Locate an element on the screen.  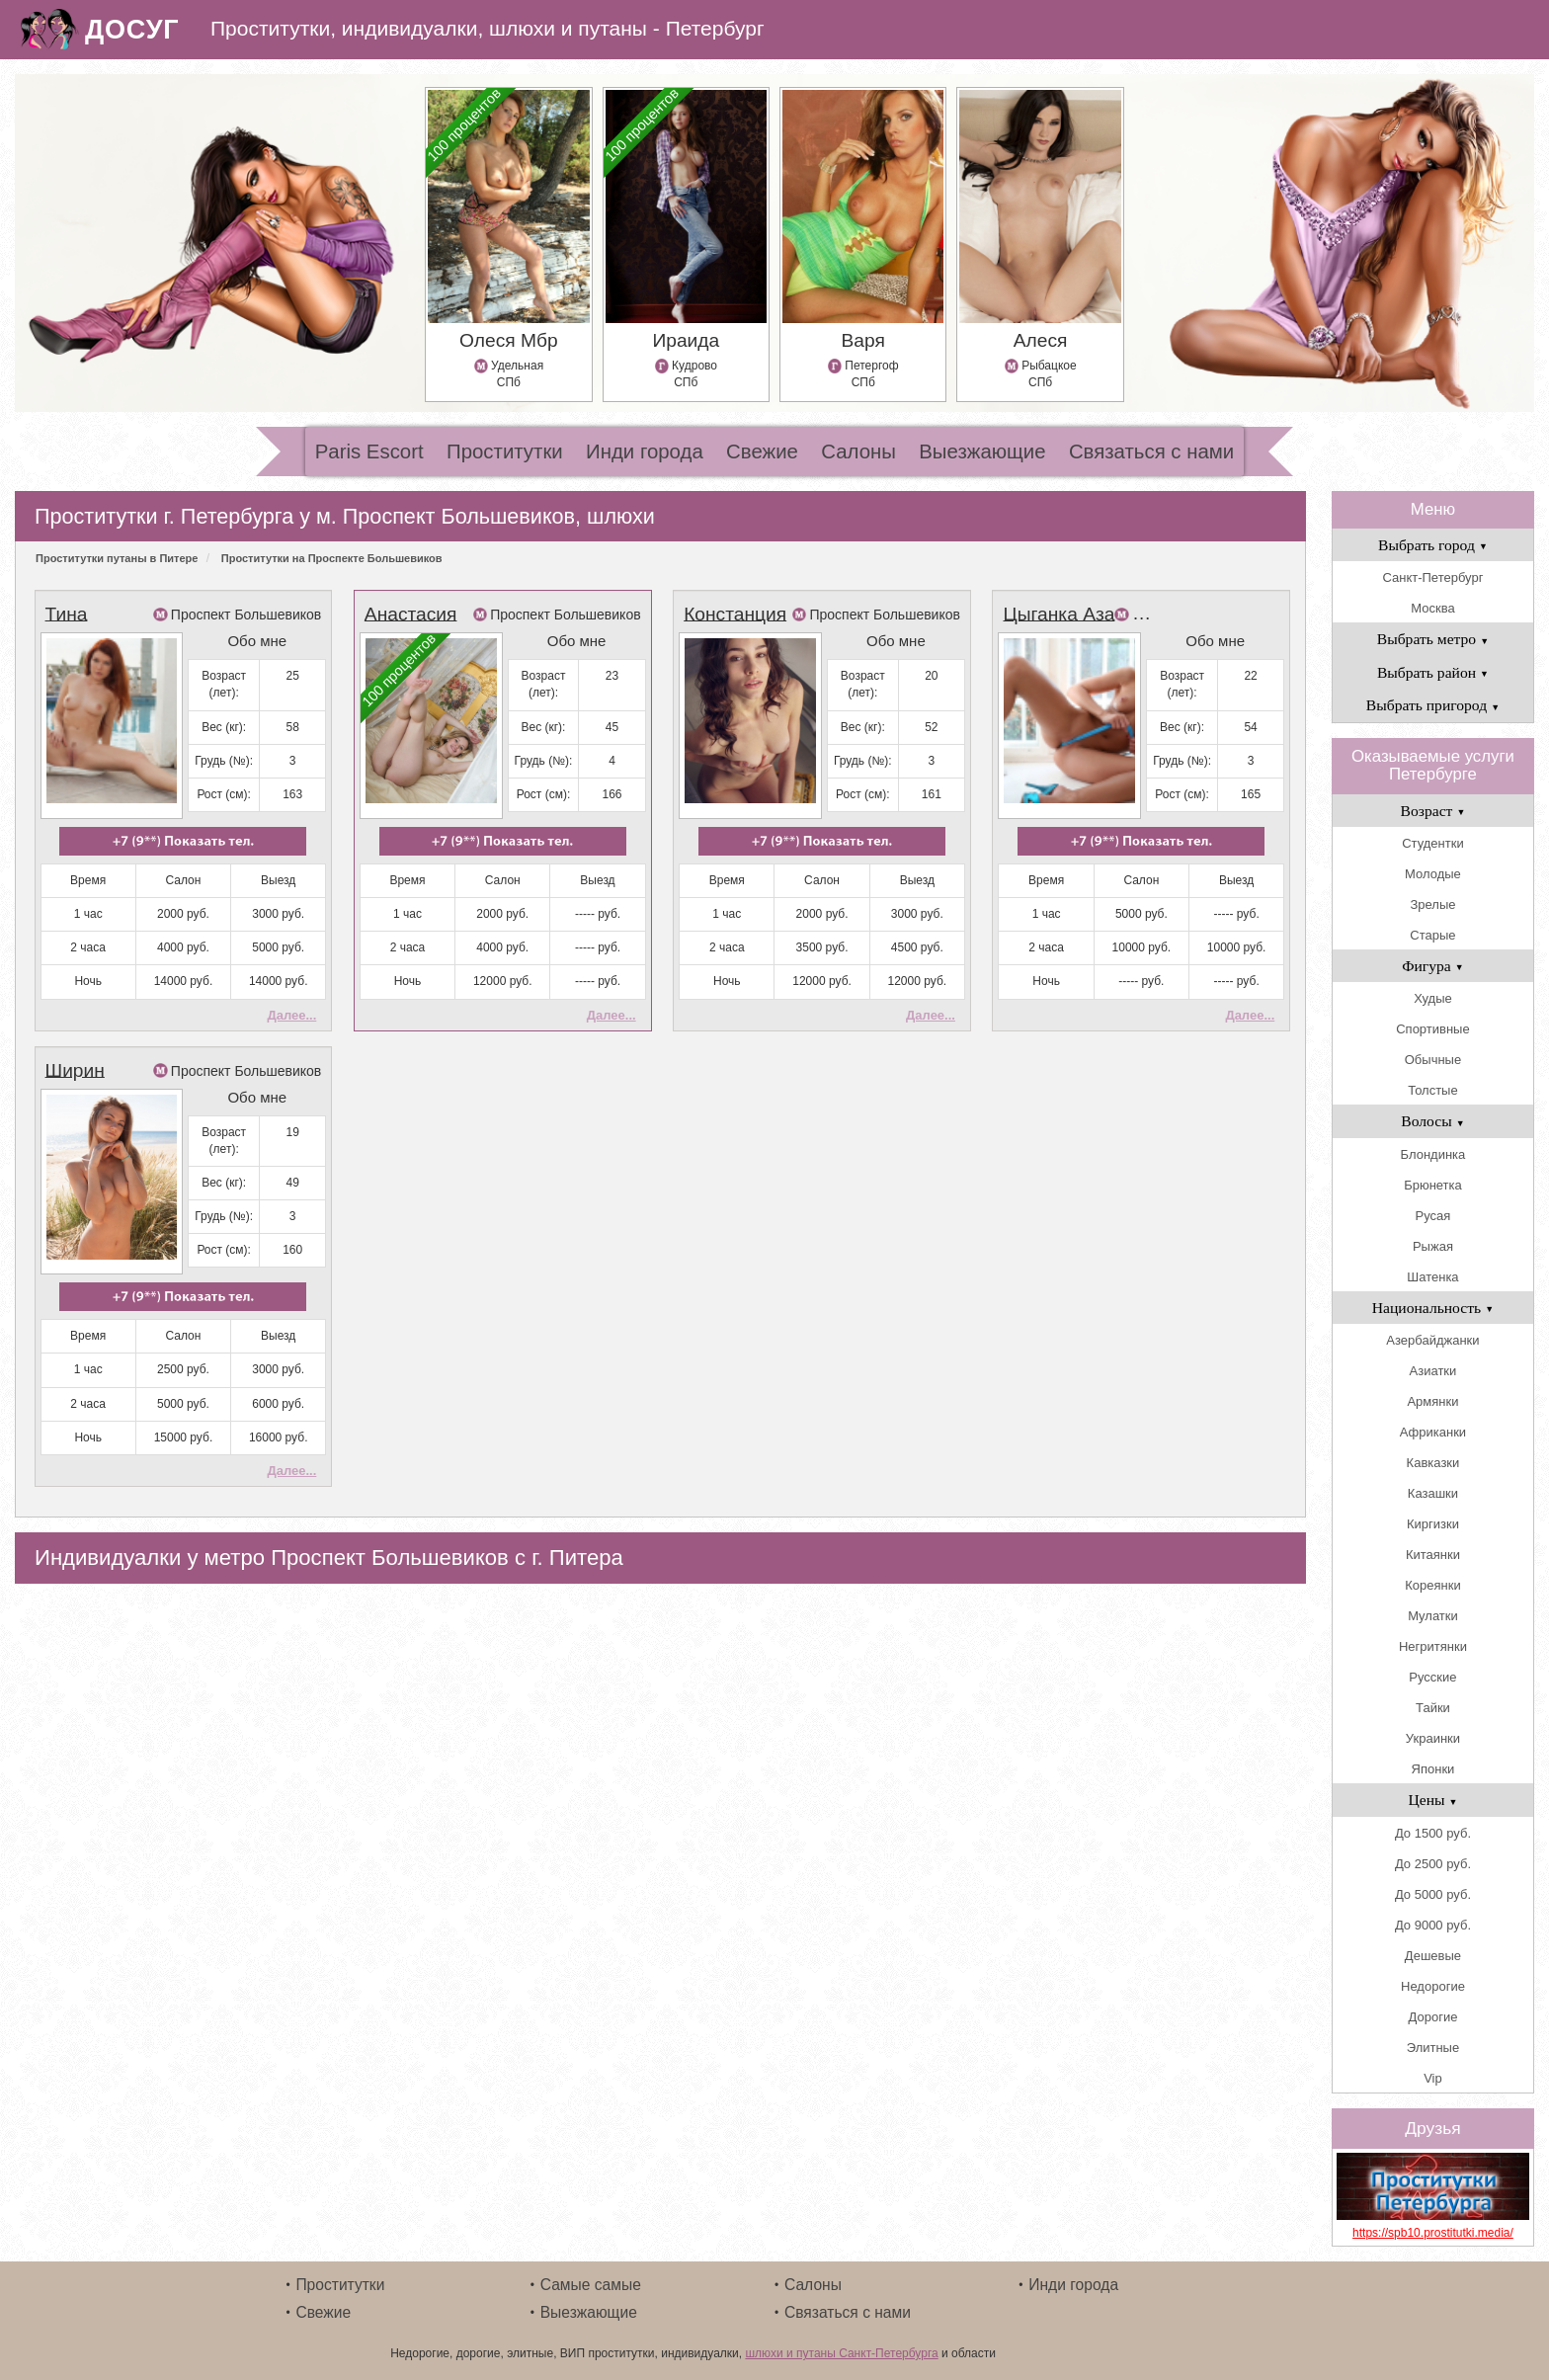
Африканки is located at coordinates (1433, 1432).